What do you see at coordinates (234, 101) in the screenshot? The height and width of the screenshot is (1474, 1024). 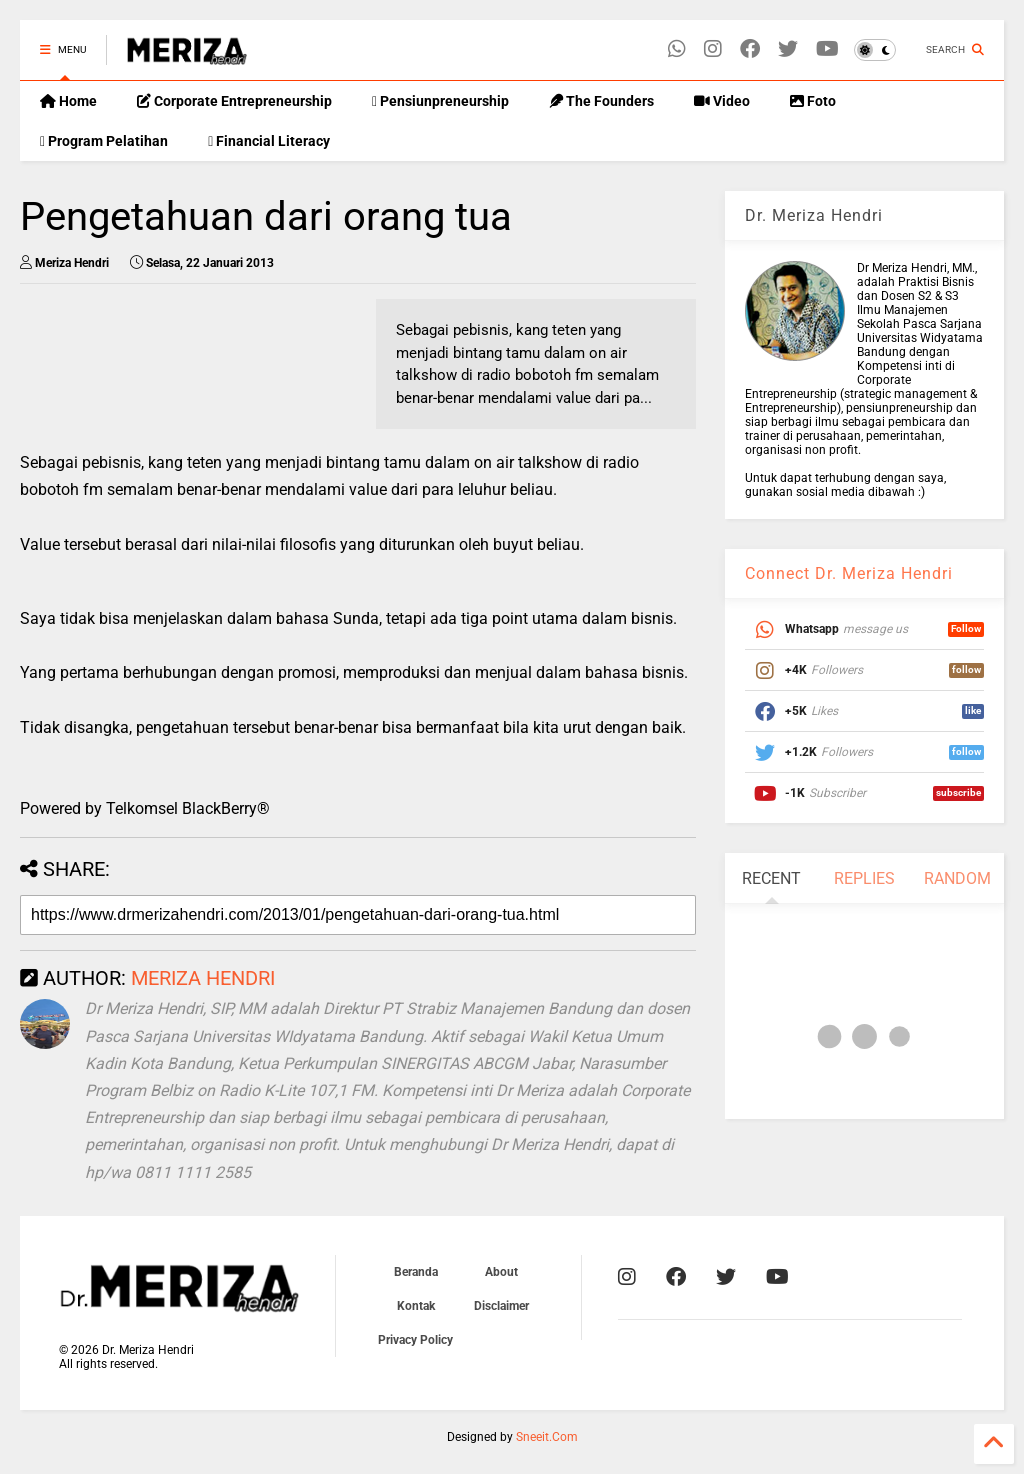 I see `Corporate Entrepreneurship` at bounding box center [234, 101].